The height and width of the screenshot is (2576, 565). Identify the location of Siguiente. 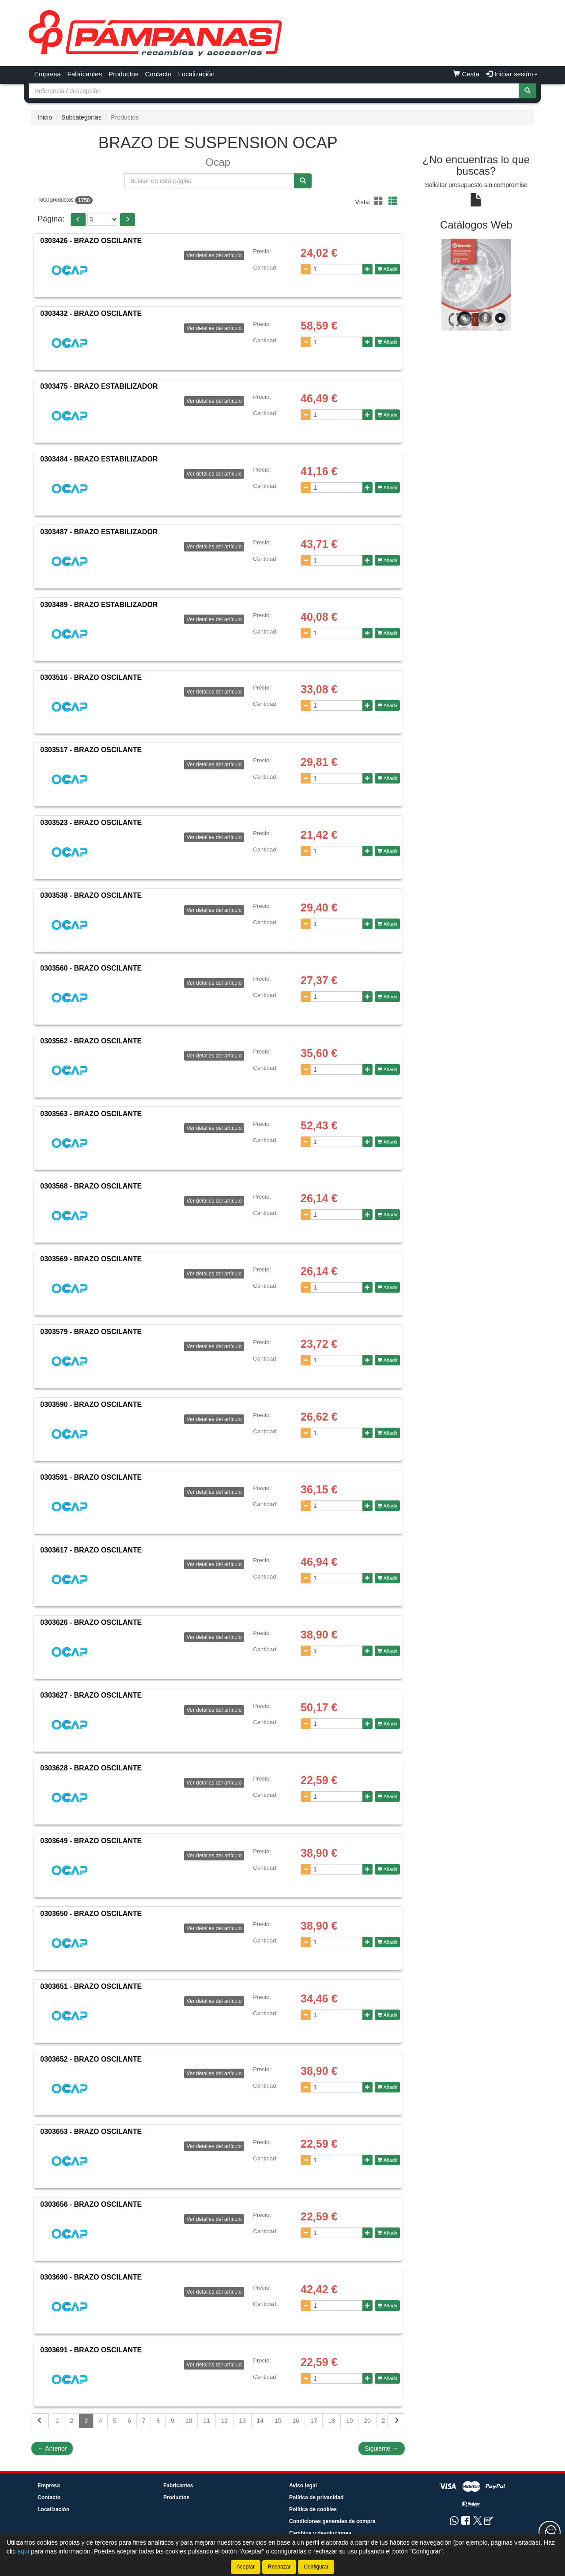
(381, 2448).